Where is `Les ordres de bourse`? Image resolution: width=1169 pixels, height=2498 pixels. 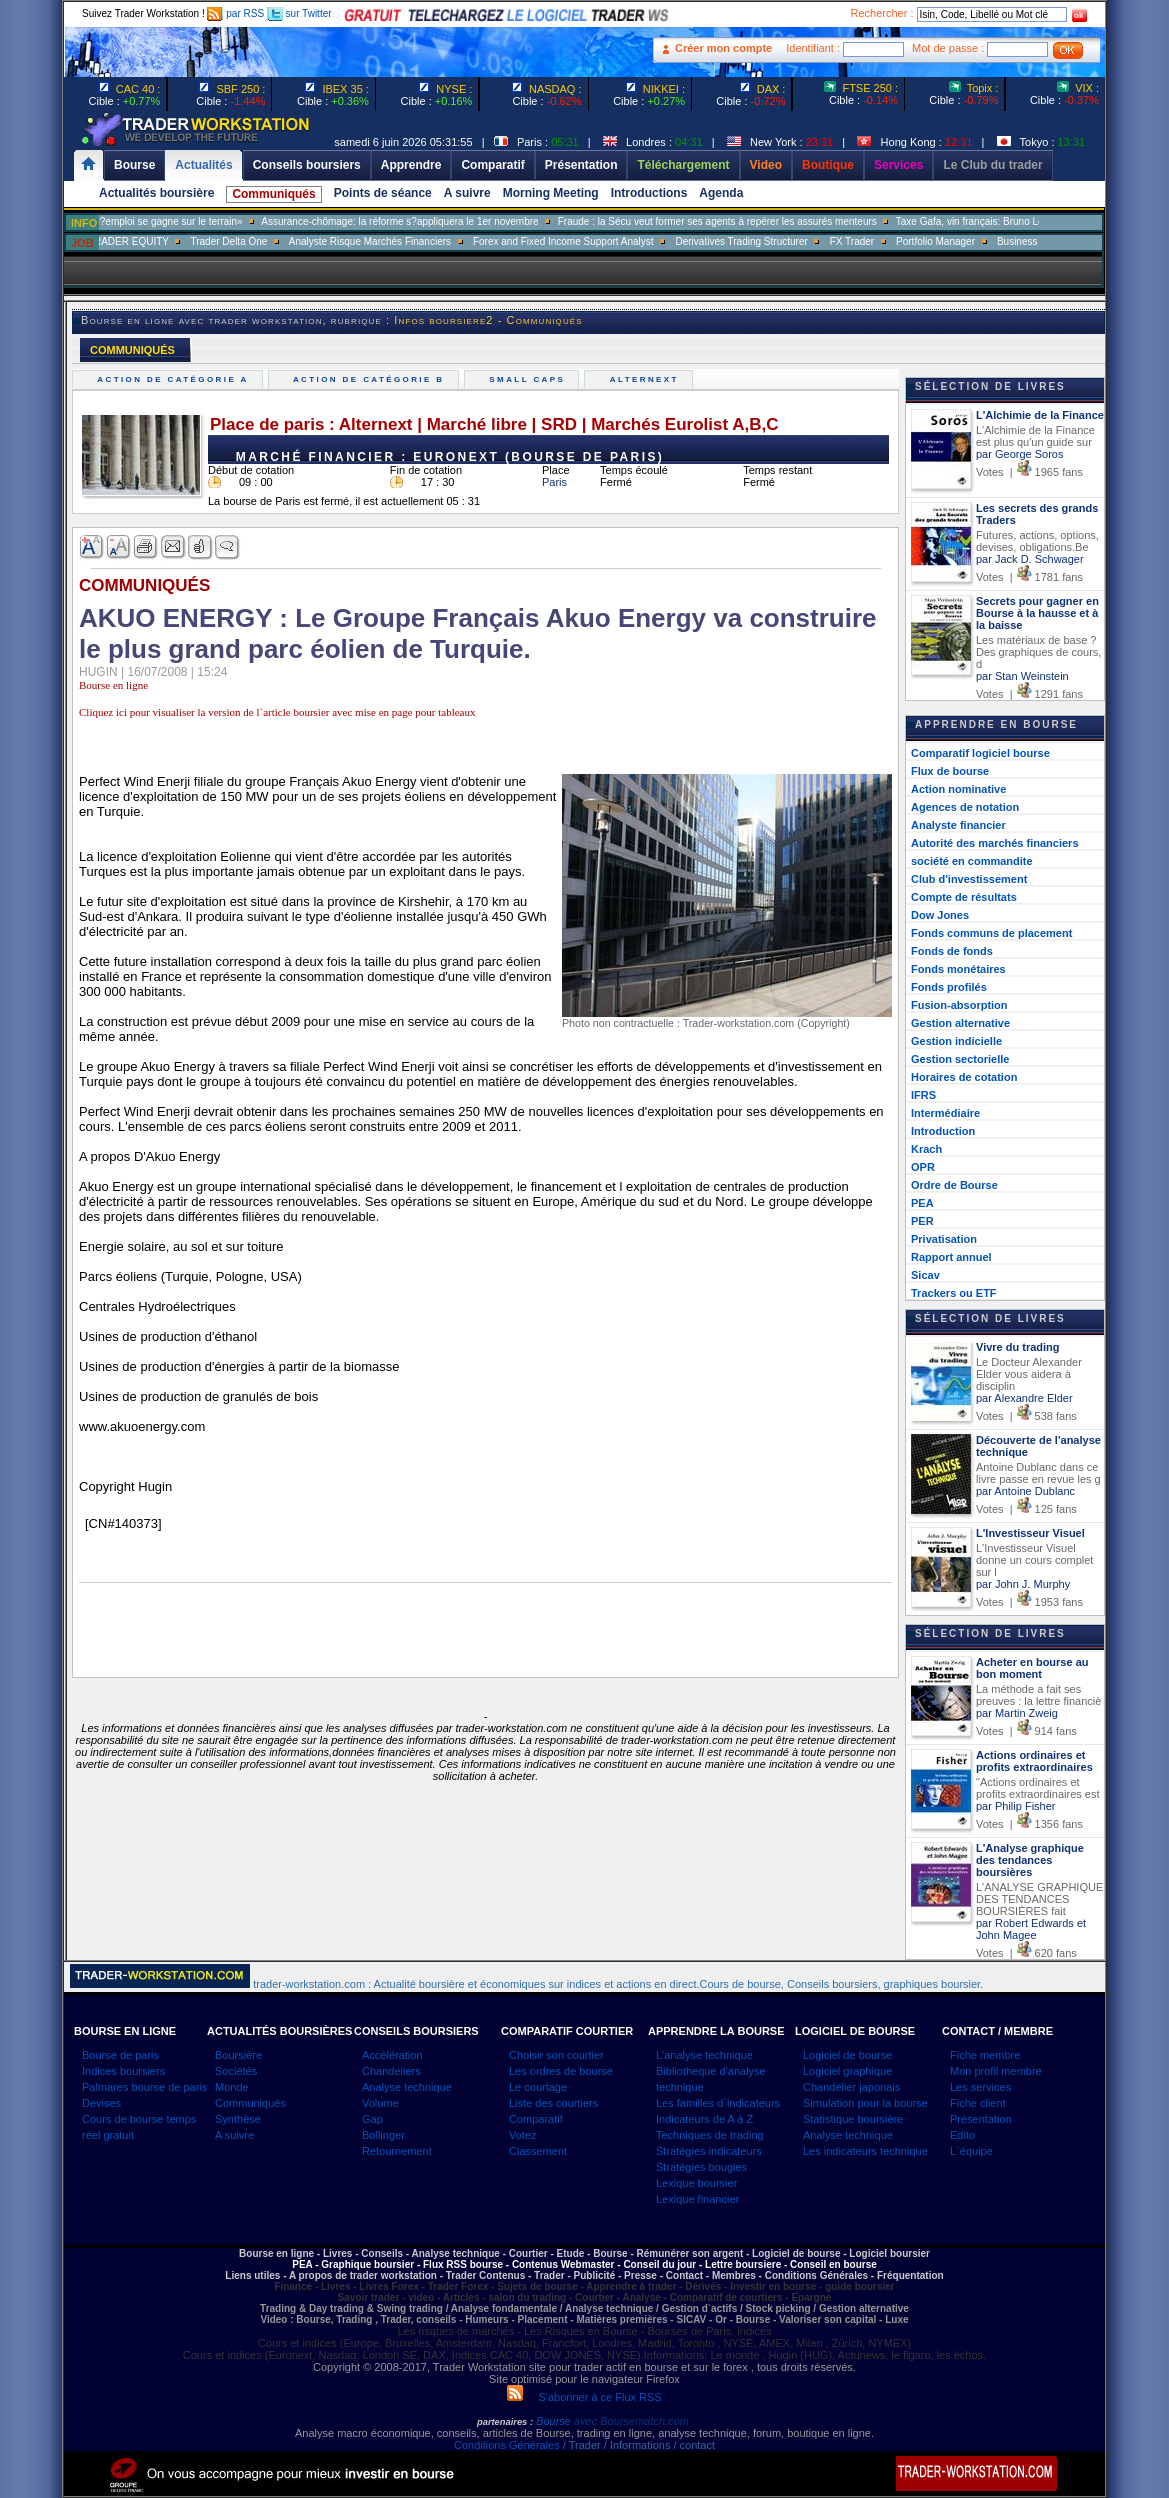 Les ordres de bourse is located at coordinates (561, 2071).